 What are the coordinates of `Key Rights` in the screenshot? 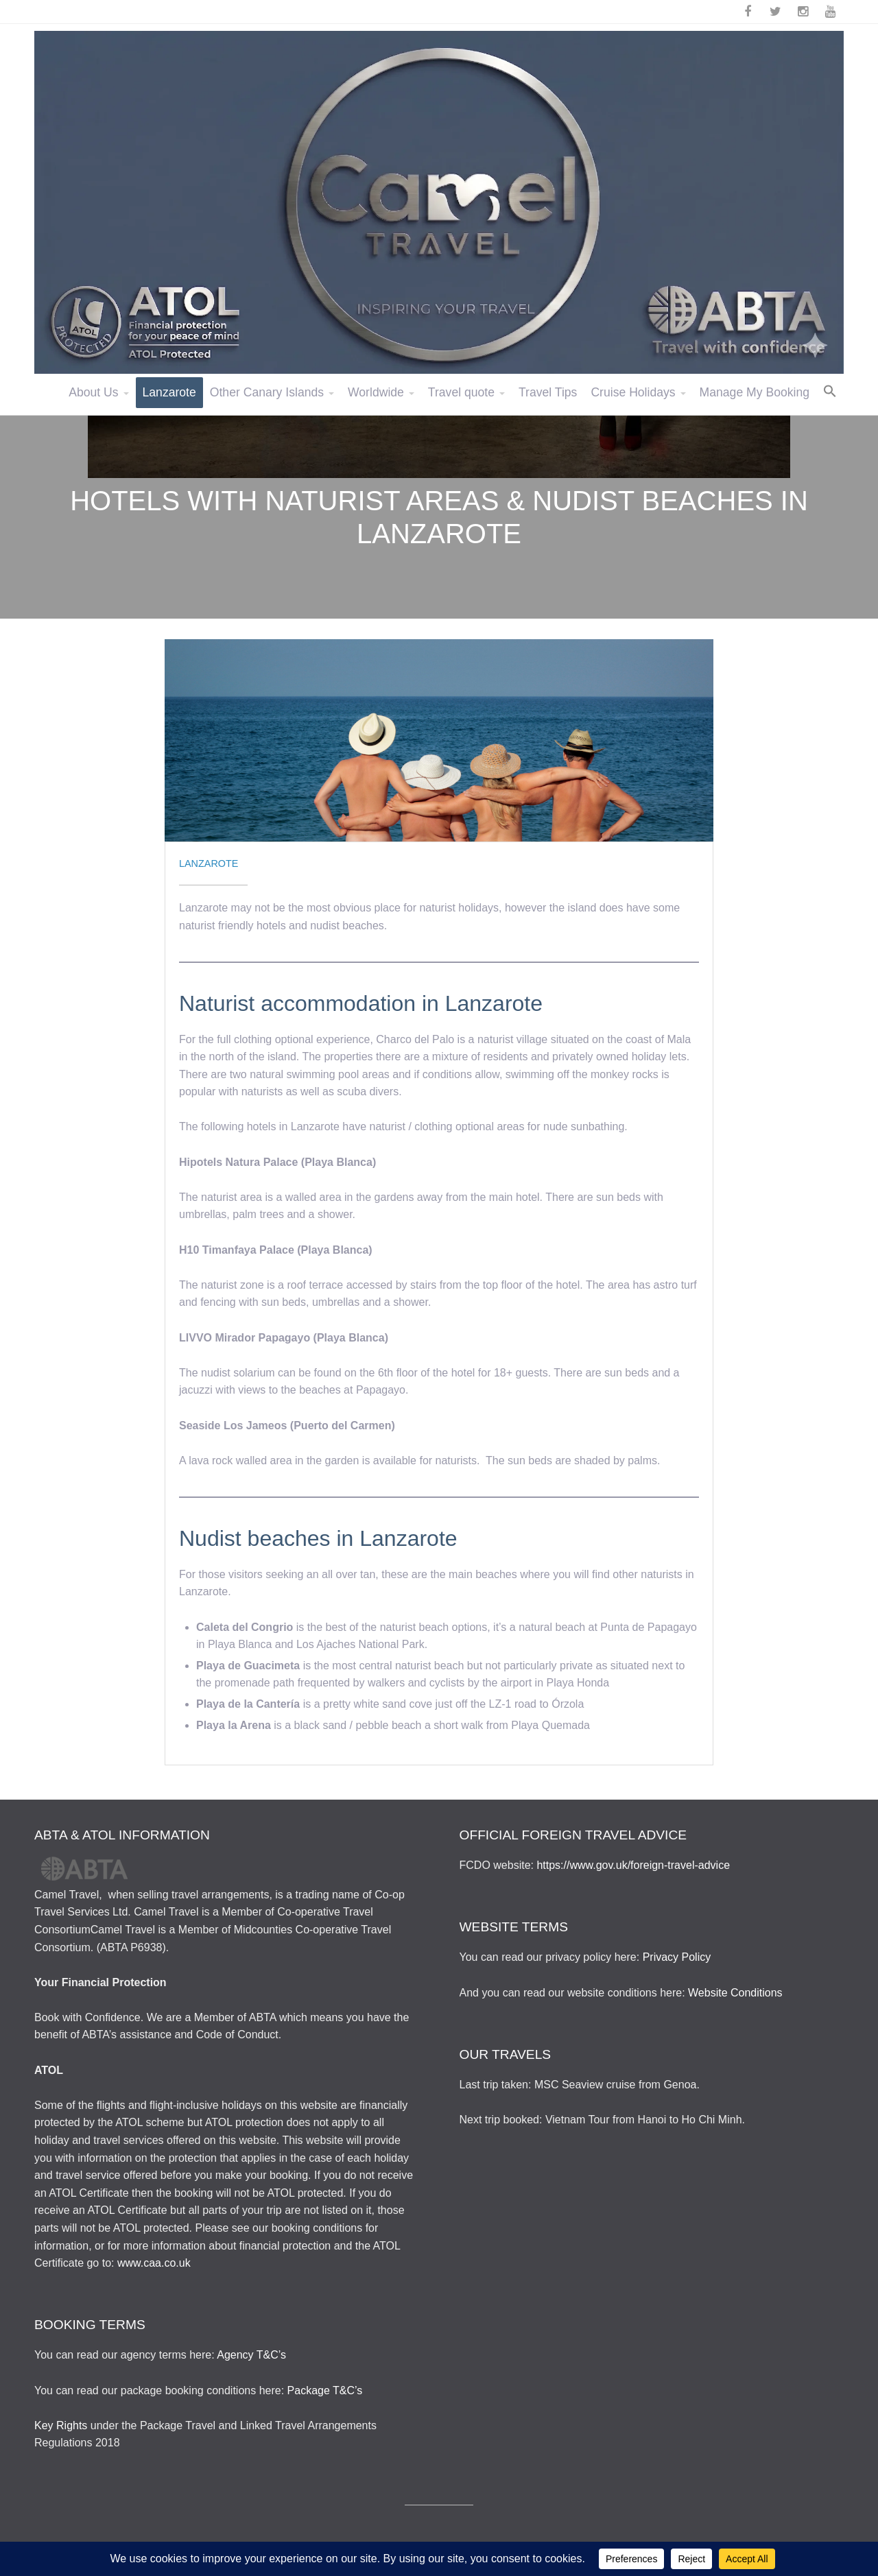 It's located at (60, 2425).